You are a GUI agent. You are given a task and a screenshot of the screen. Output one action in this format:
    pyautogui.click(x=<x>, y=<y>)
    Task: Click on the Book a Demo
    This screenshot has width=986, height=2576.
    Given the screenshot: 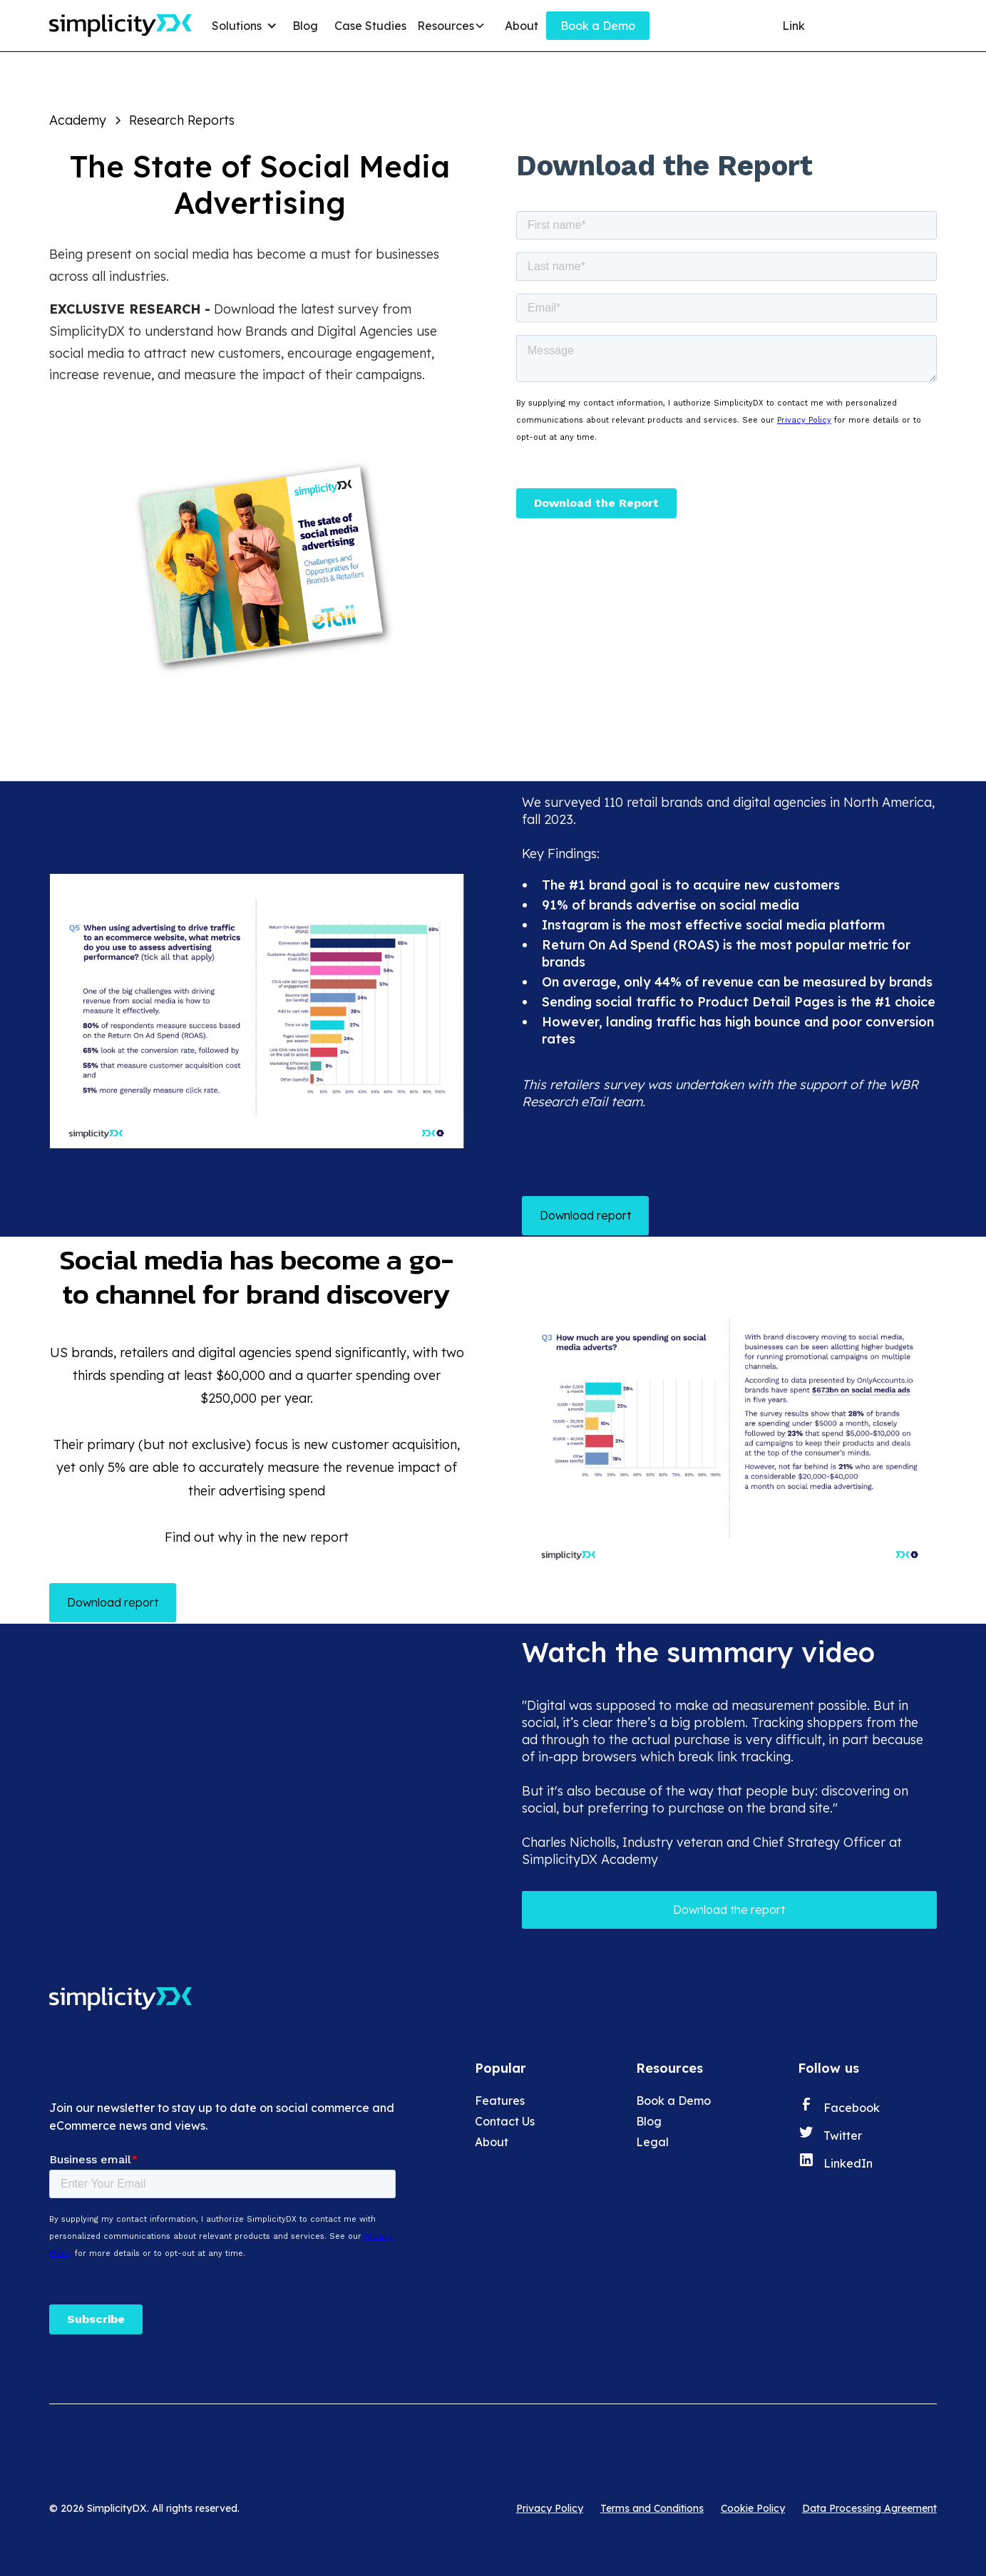 What is the action you would take?
    pyautogui.click(x=597, y=26)
    